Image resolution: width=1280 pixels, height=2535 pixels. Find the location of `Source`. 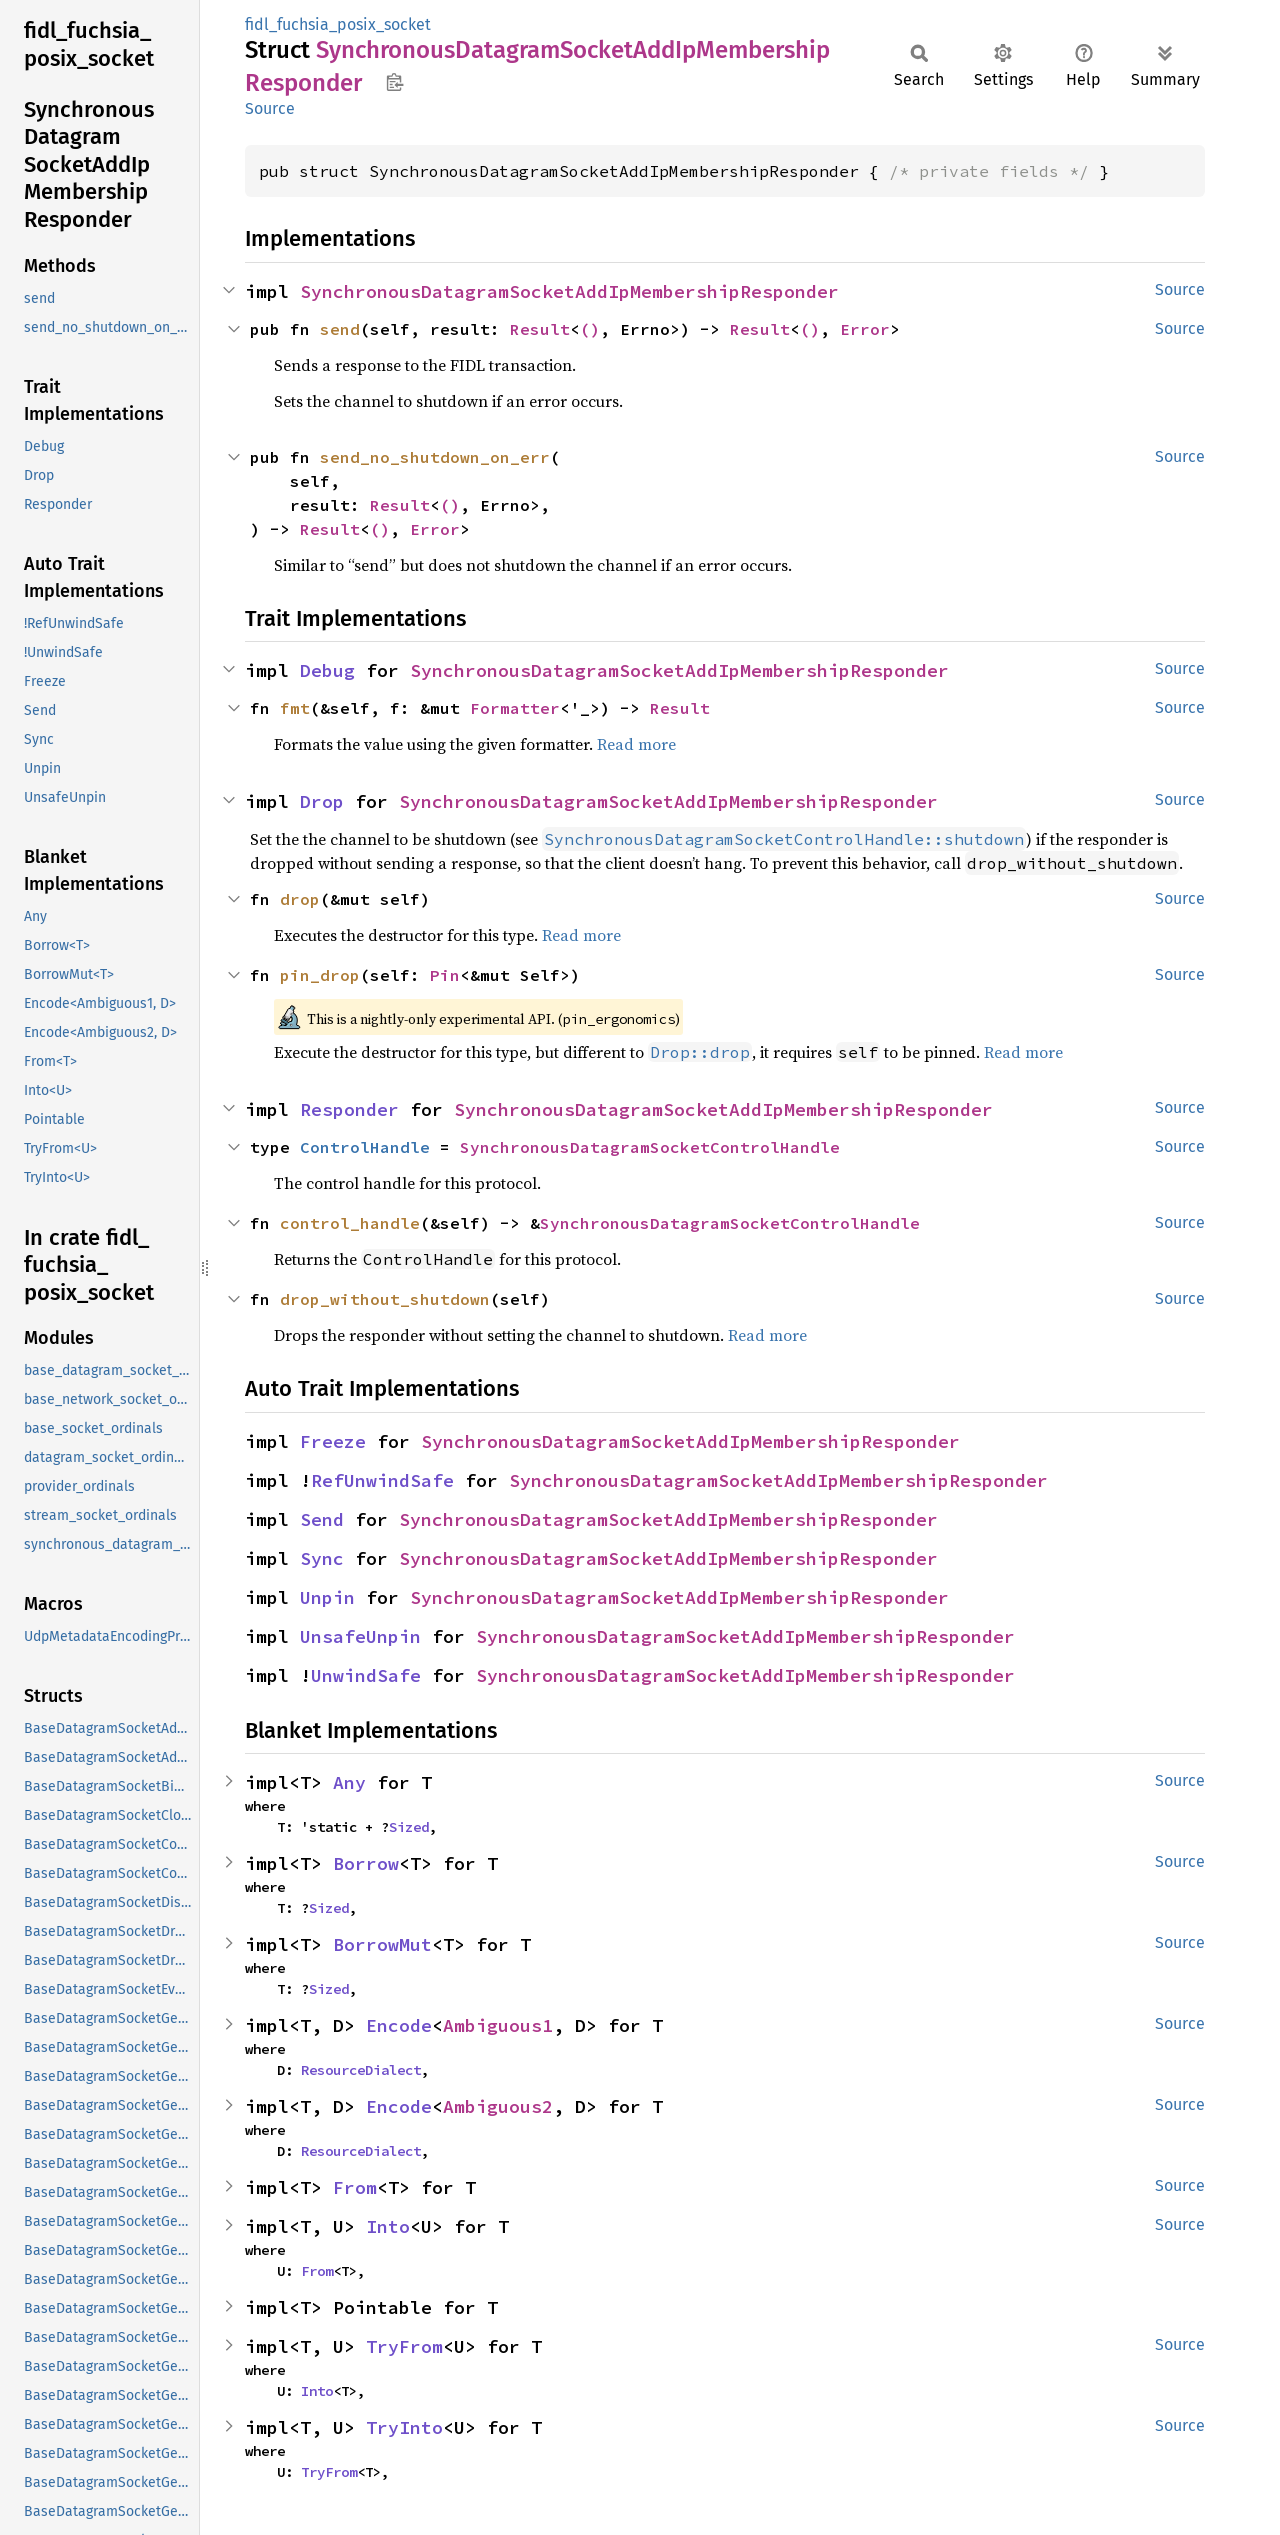

Source is located at coordinates (270, 108).